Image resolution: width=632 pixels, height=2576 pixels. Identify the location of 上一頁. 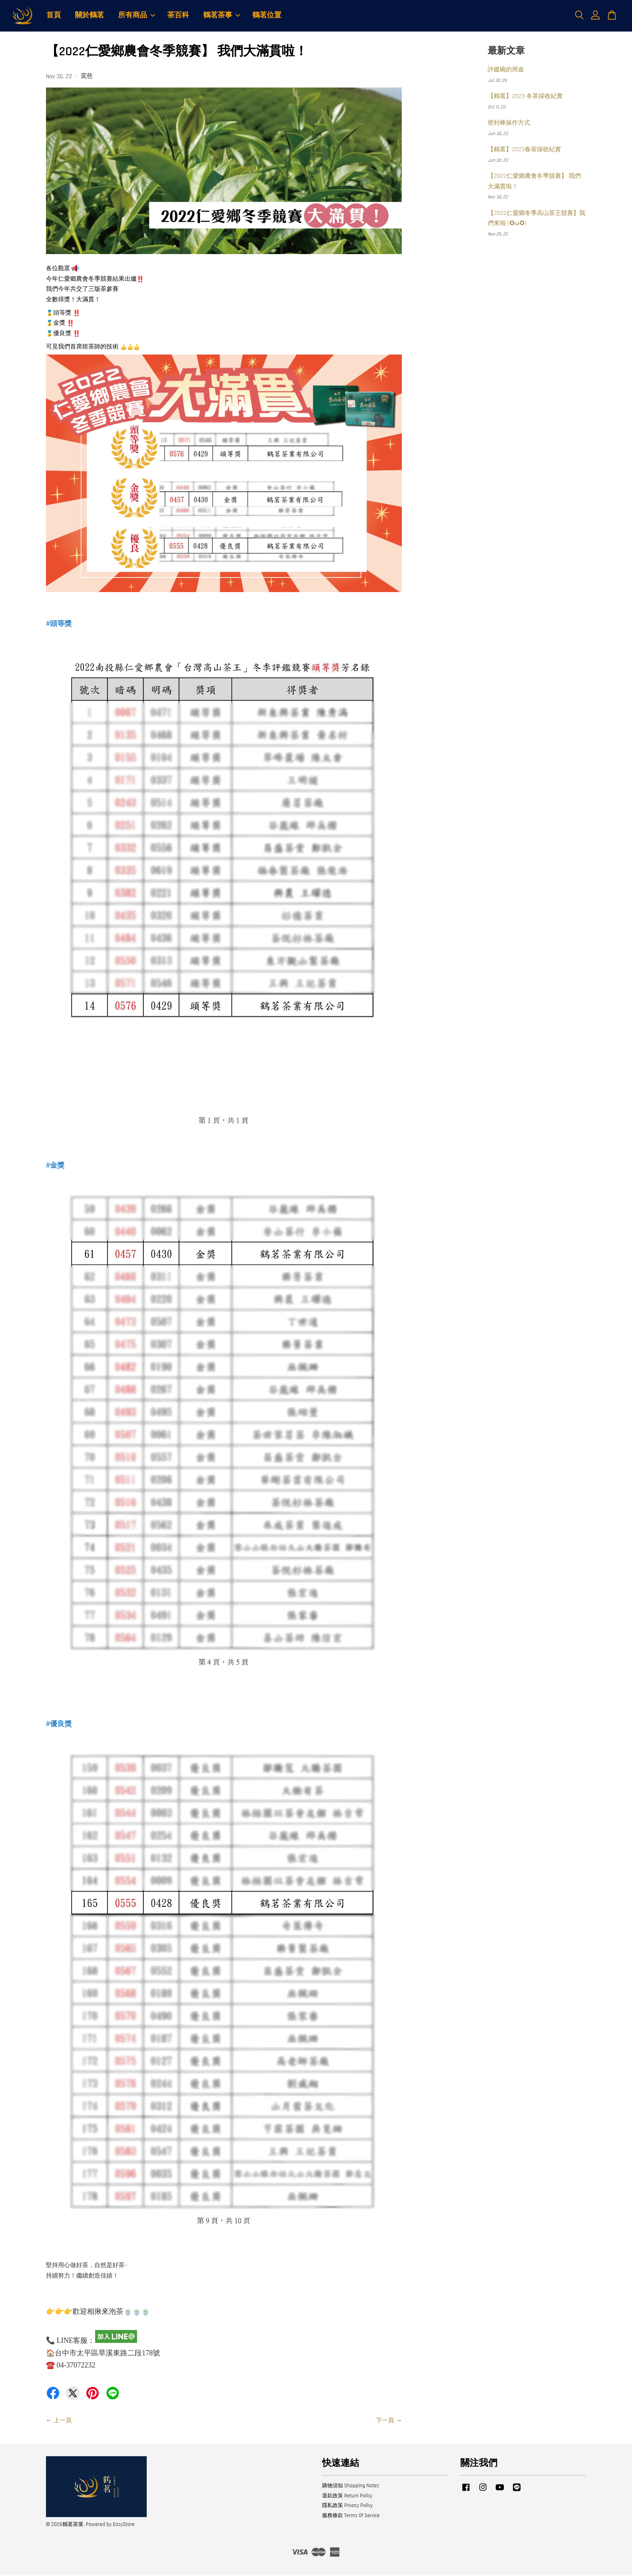
(63, 2422).